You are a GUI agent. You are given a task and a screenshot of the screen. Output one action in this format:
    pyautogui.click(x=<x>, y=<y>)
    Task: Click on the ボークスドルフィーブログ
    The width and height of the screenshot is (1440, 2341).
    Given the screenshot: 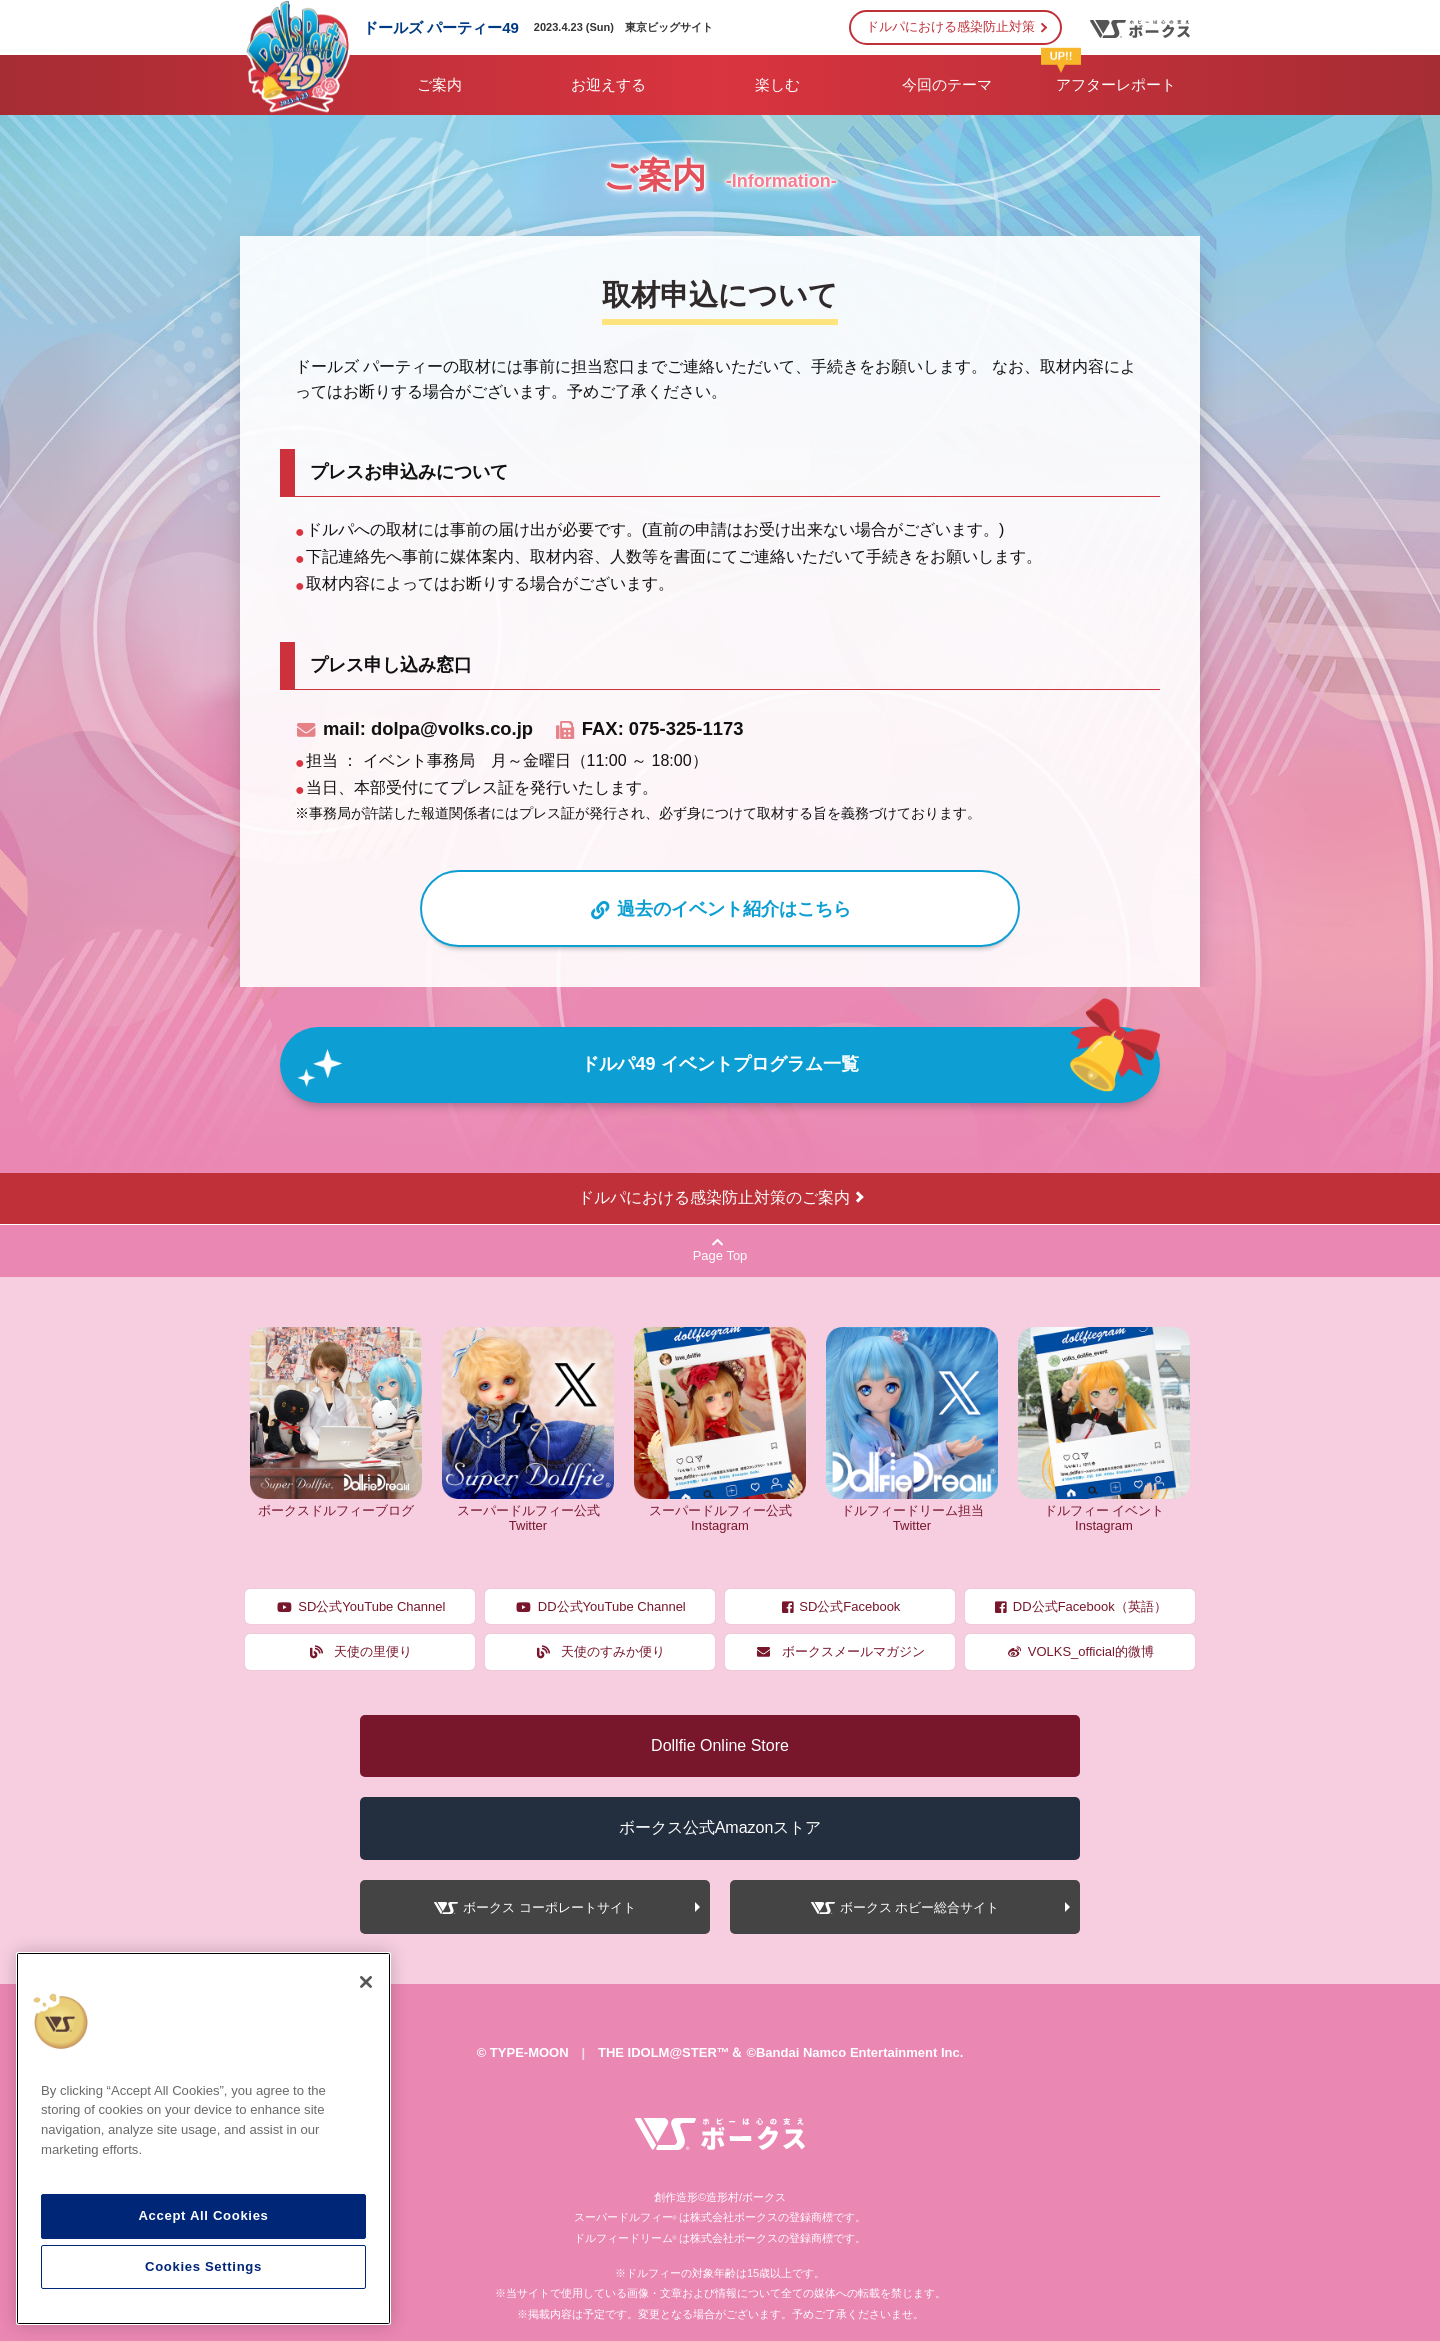 What is the action you would take?
    pyautogui.click(x=336, y=1502)
    